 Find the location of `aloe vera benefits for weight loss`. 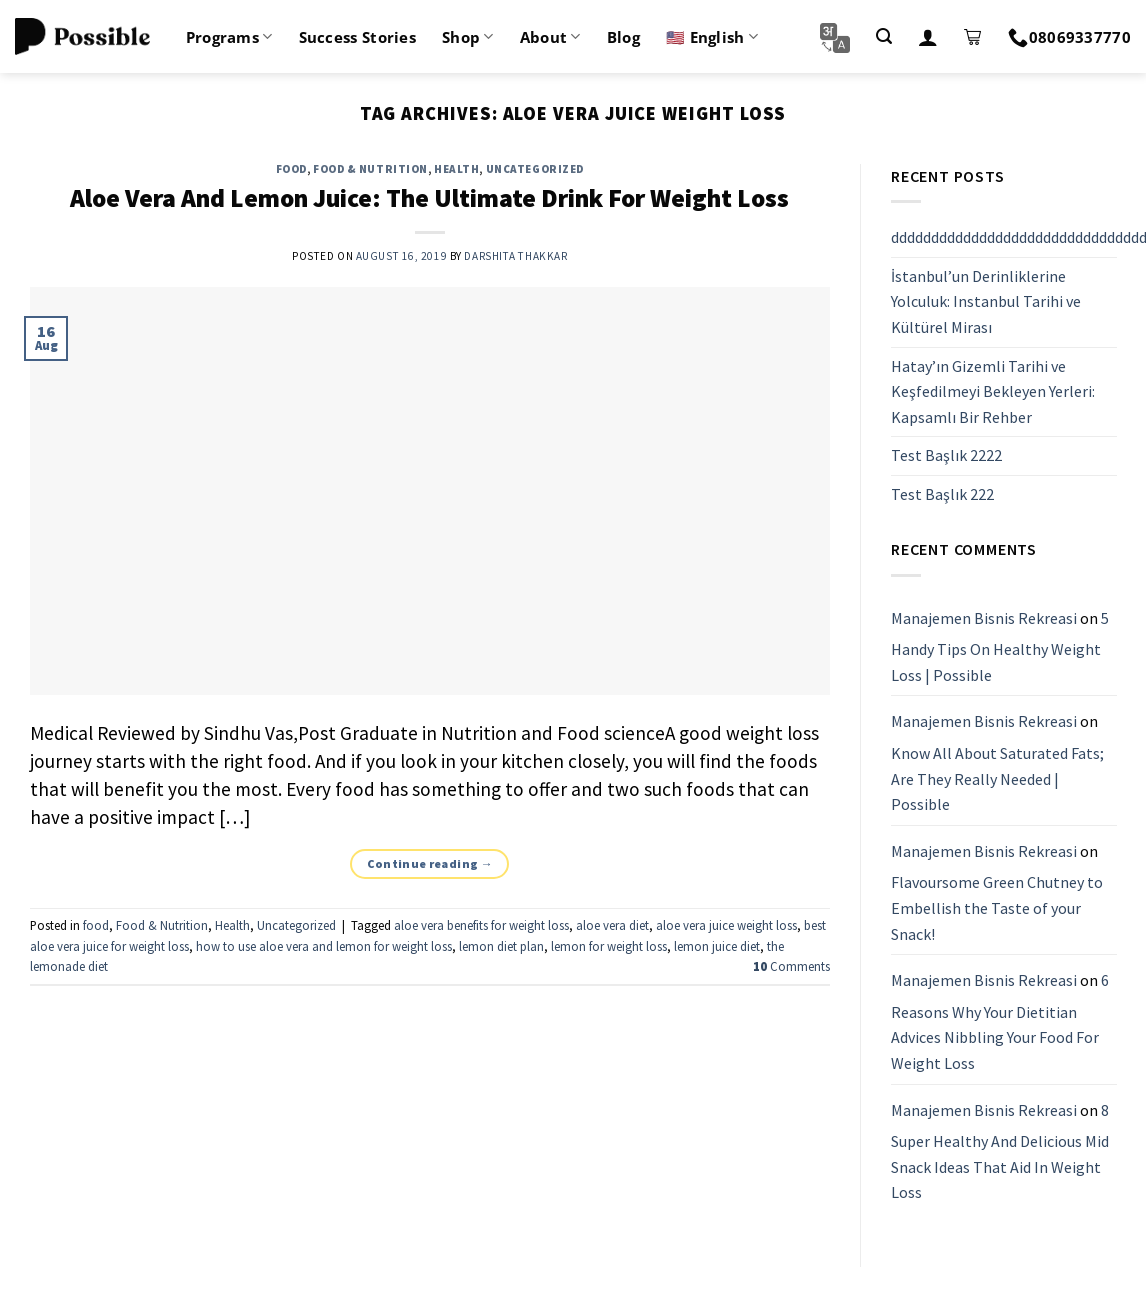

aloe vera benefits for weight loss is located at coordinates (481, 925).